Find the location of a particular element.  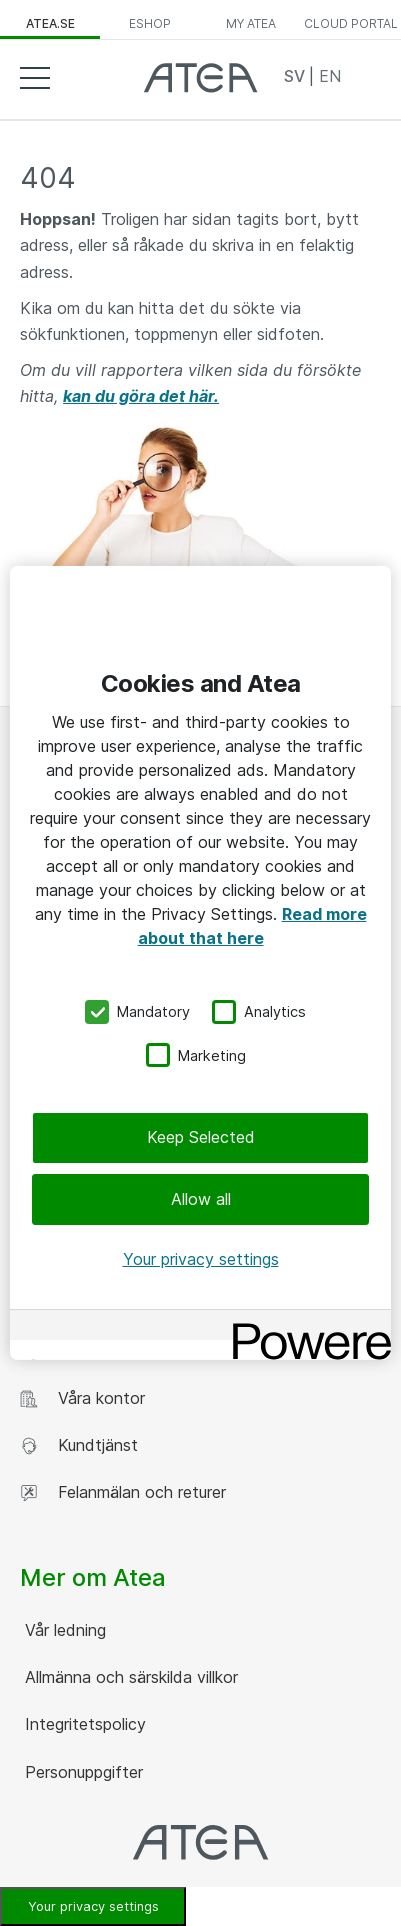

atea.se is located at coordinates (50, 23).